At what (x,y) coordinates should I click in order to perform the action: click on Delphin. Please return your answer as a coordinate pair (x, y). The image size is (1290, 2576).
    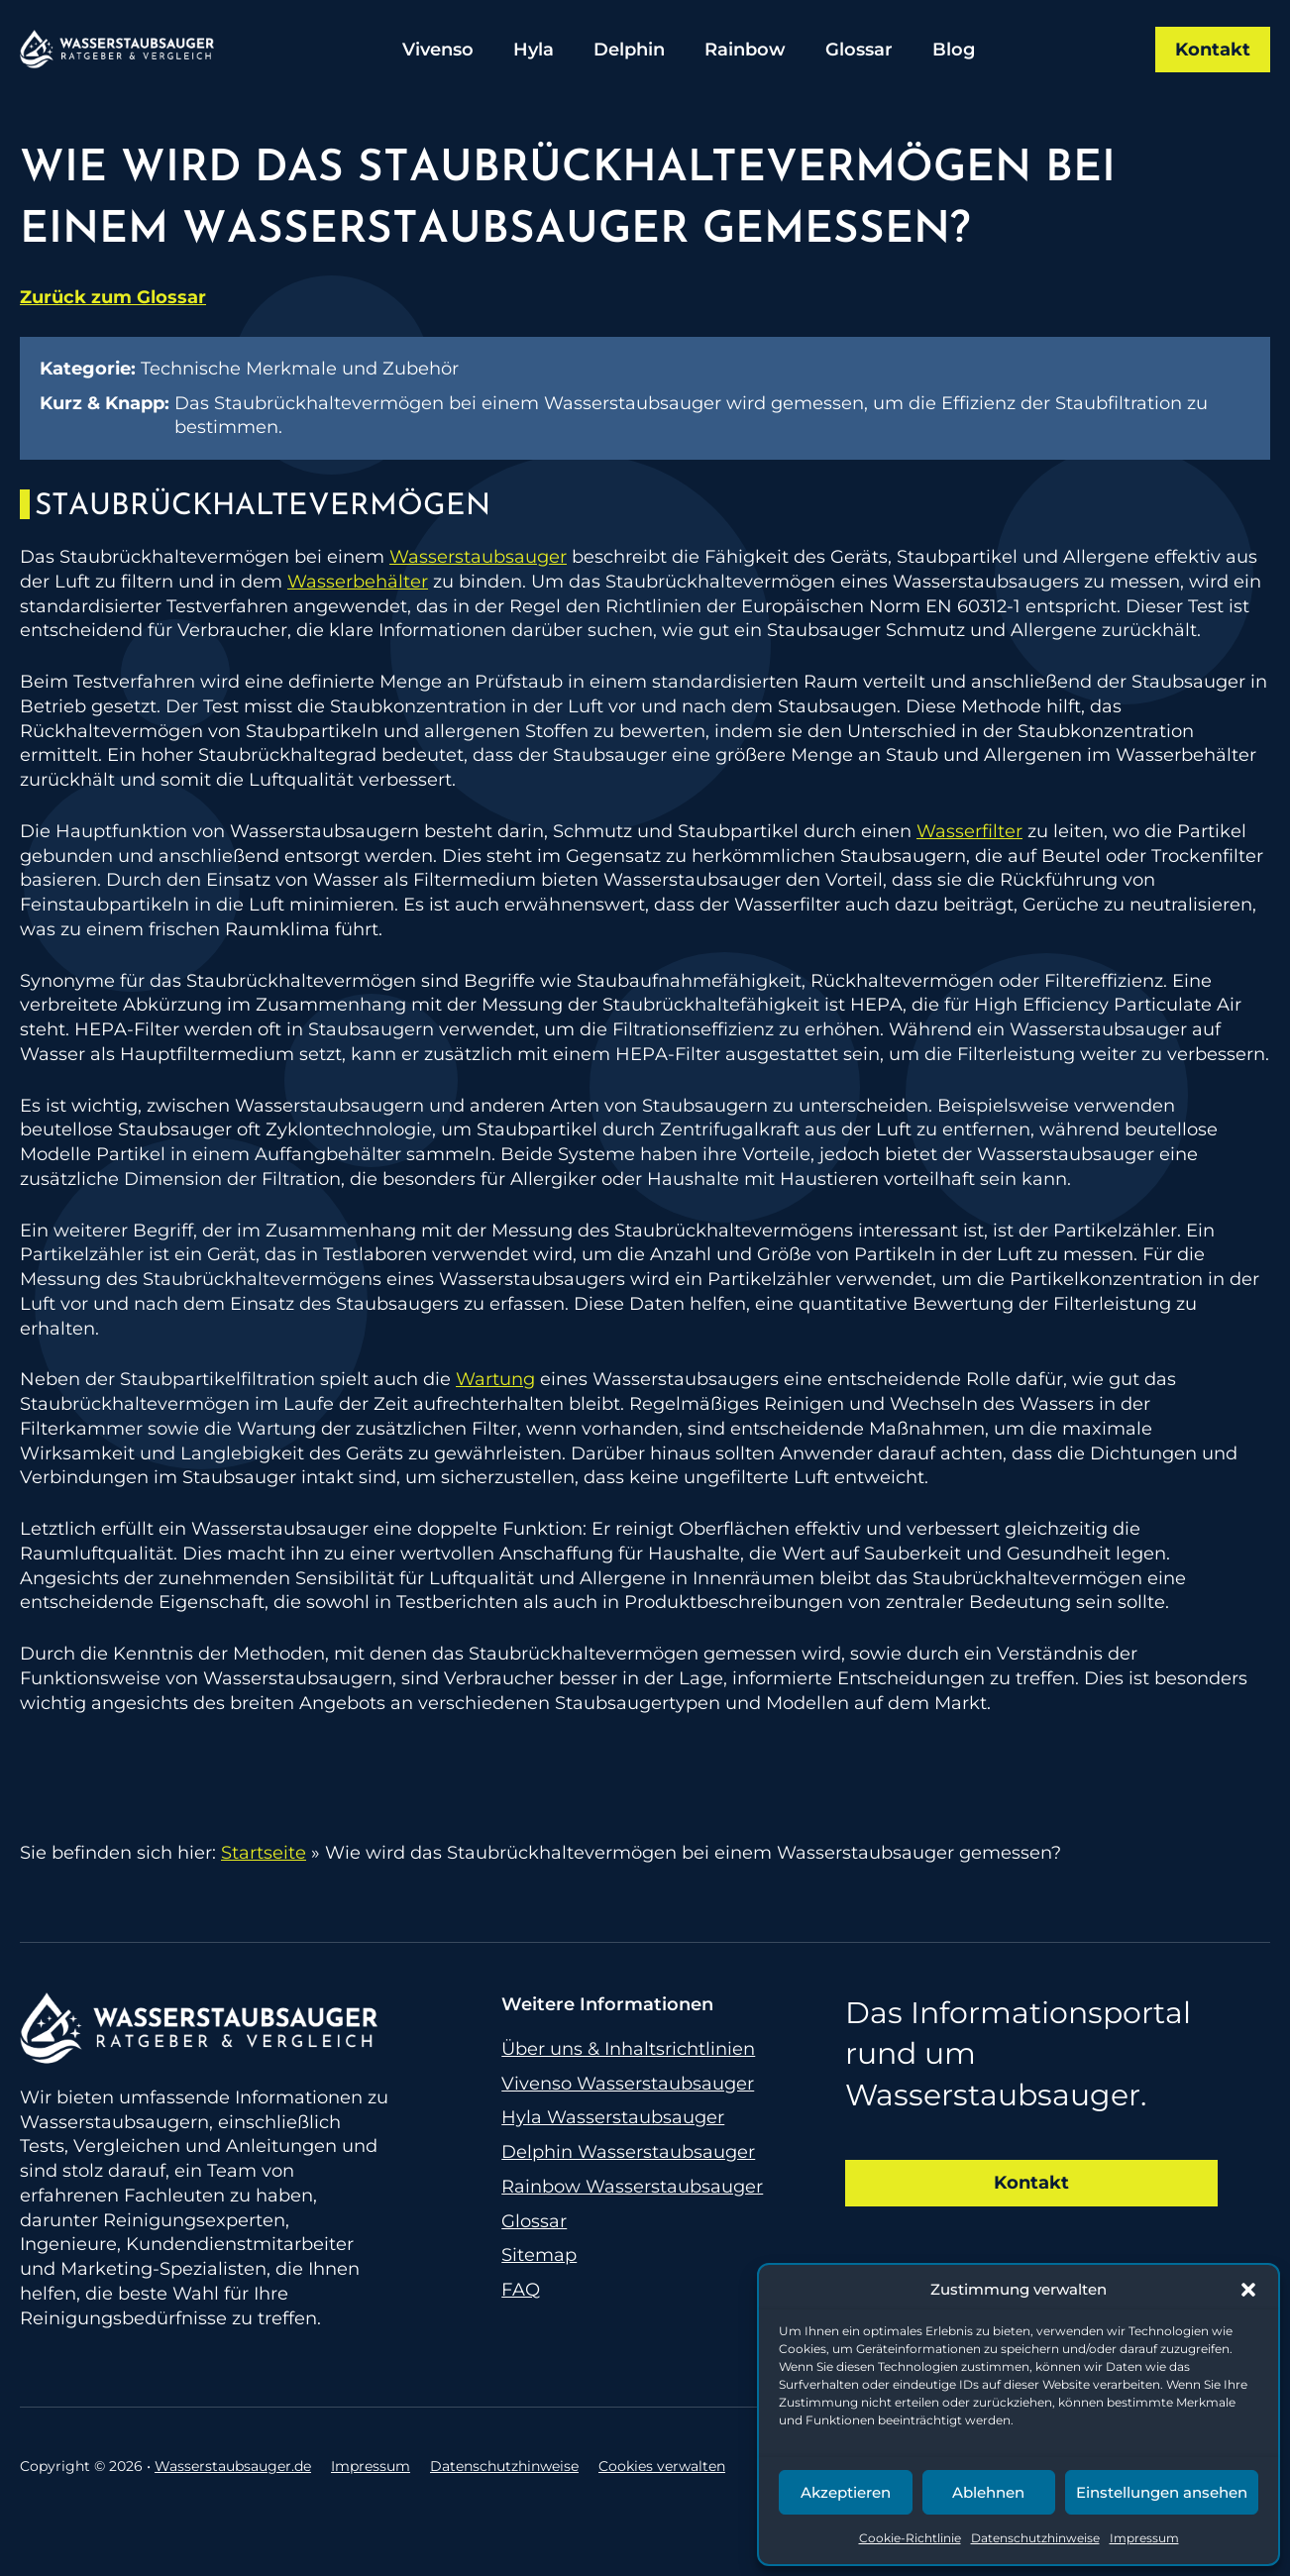
    Looking at the image, I should click on (629, 49).